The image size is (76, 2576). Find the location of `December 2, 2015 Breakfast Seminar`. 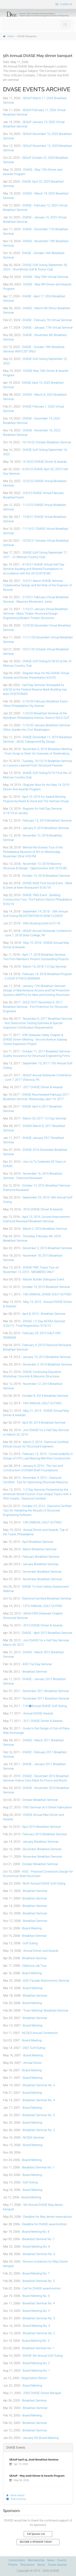

December 2, 2015 Breakfast Seminar is located at coordinates (47, 1248).